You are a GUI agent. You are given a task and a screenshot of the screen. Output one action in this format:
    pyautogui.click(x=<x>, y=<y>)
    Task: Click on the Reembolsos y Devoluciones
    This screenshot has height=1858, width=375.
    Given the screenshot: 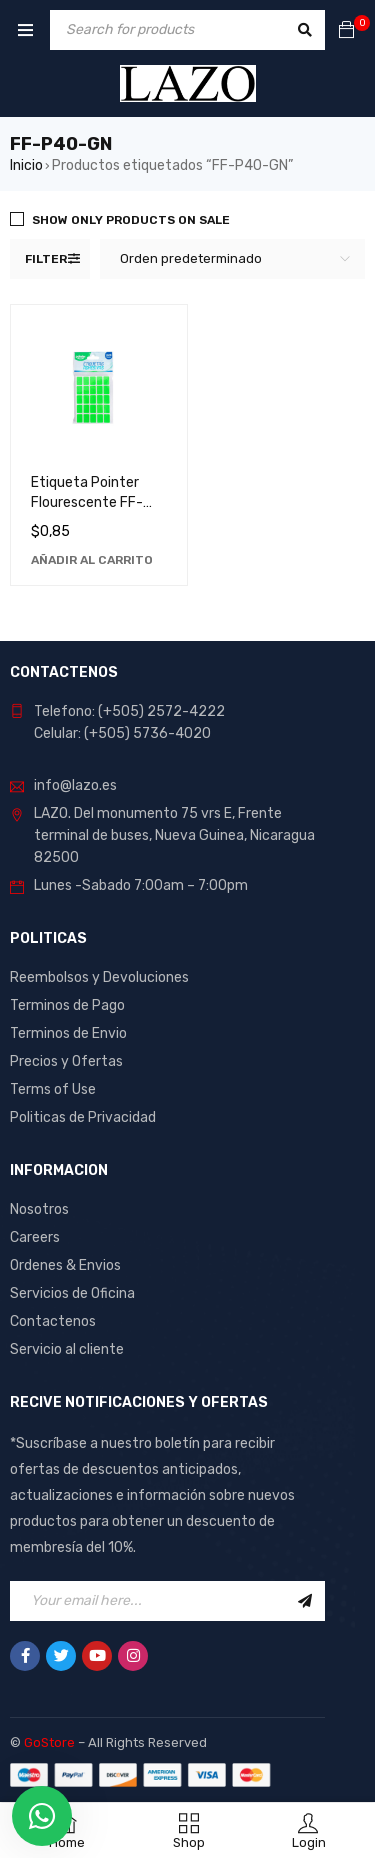 What is the action you would take?
    pyautogui.click(x=99, y=977)
    